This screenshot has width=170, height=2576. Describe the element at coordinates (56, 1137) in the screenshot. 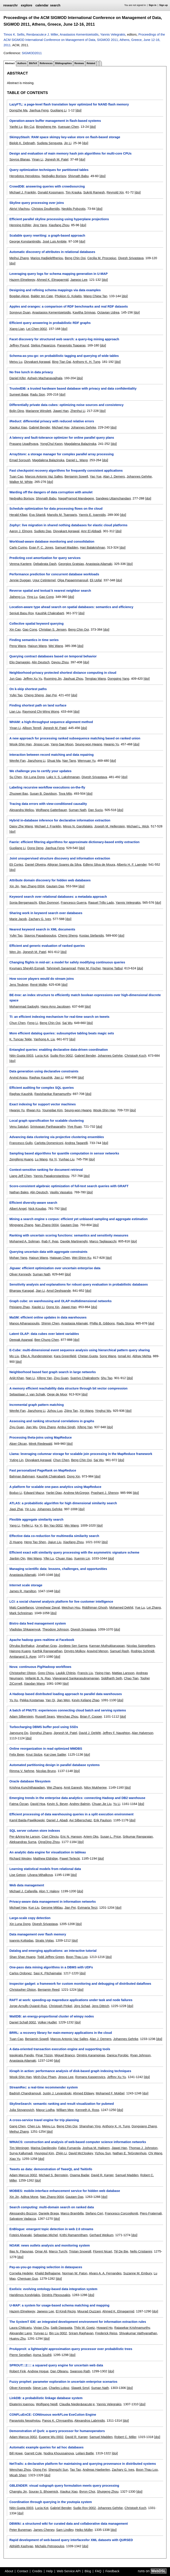

I see `Advancing data clustering via projective clustering ensembles` at that location.